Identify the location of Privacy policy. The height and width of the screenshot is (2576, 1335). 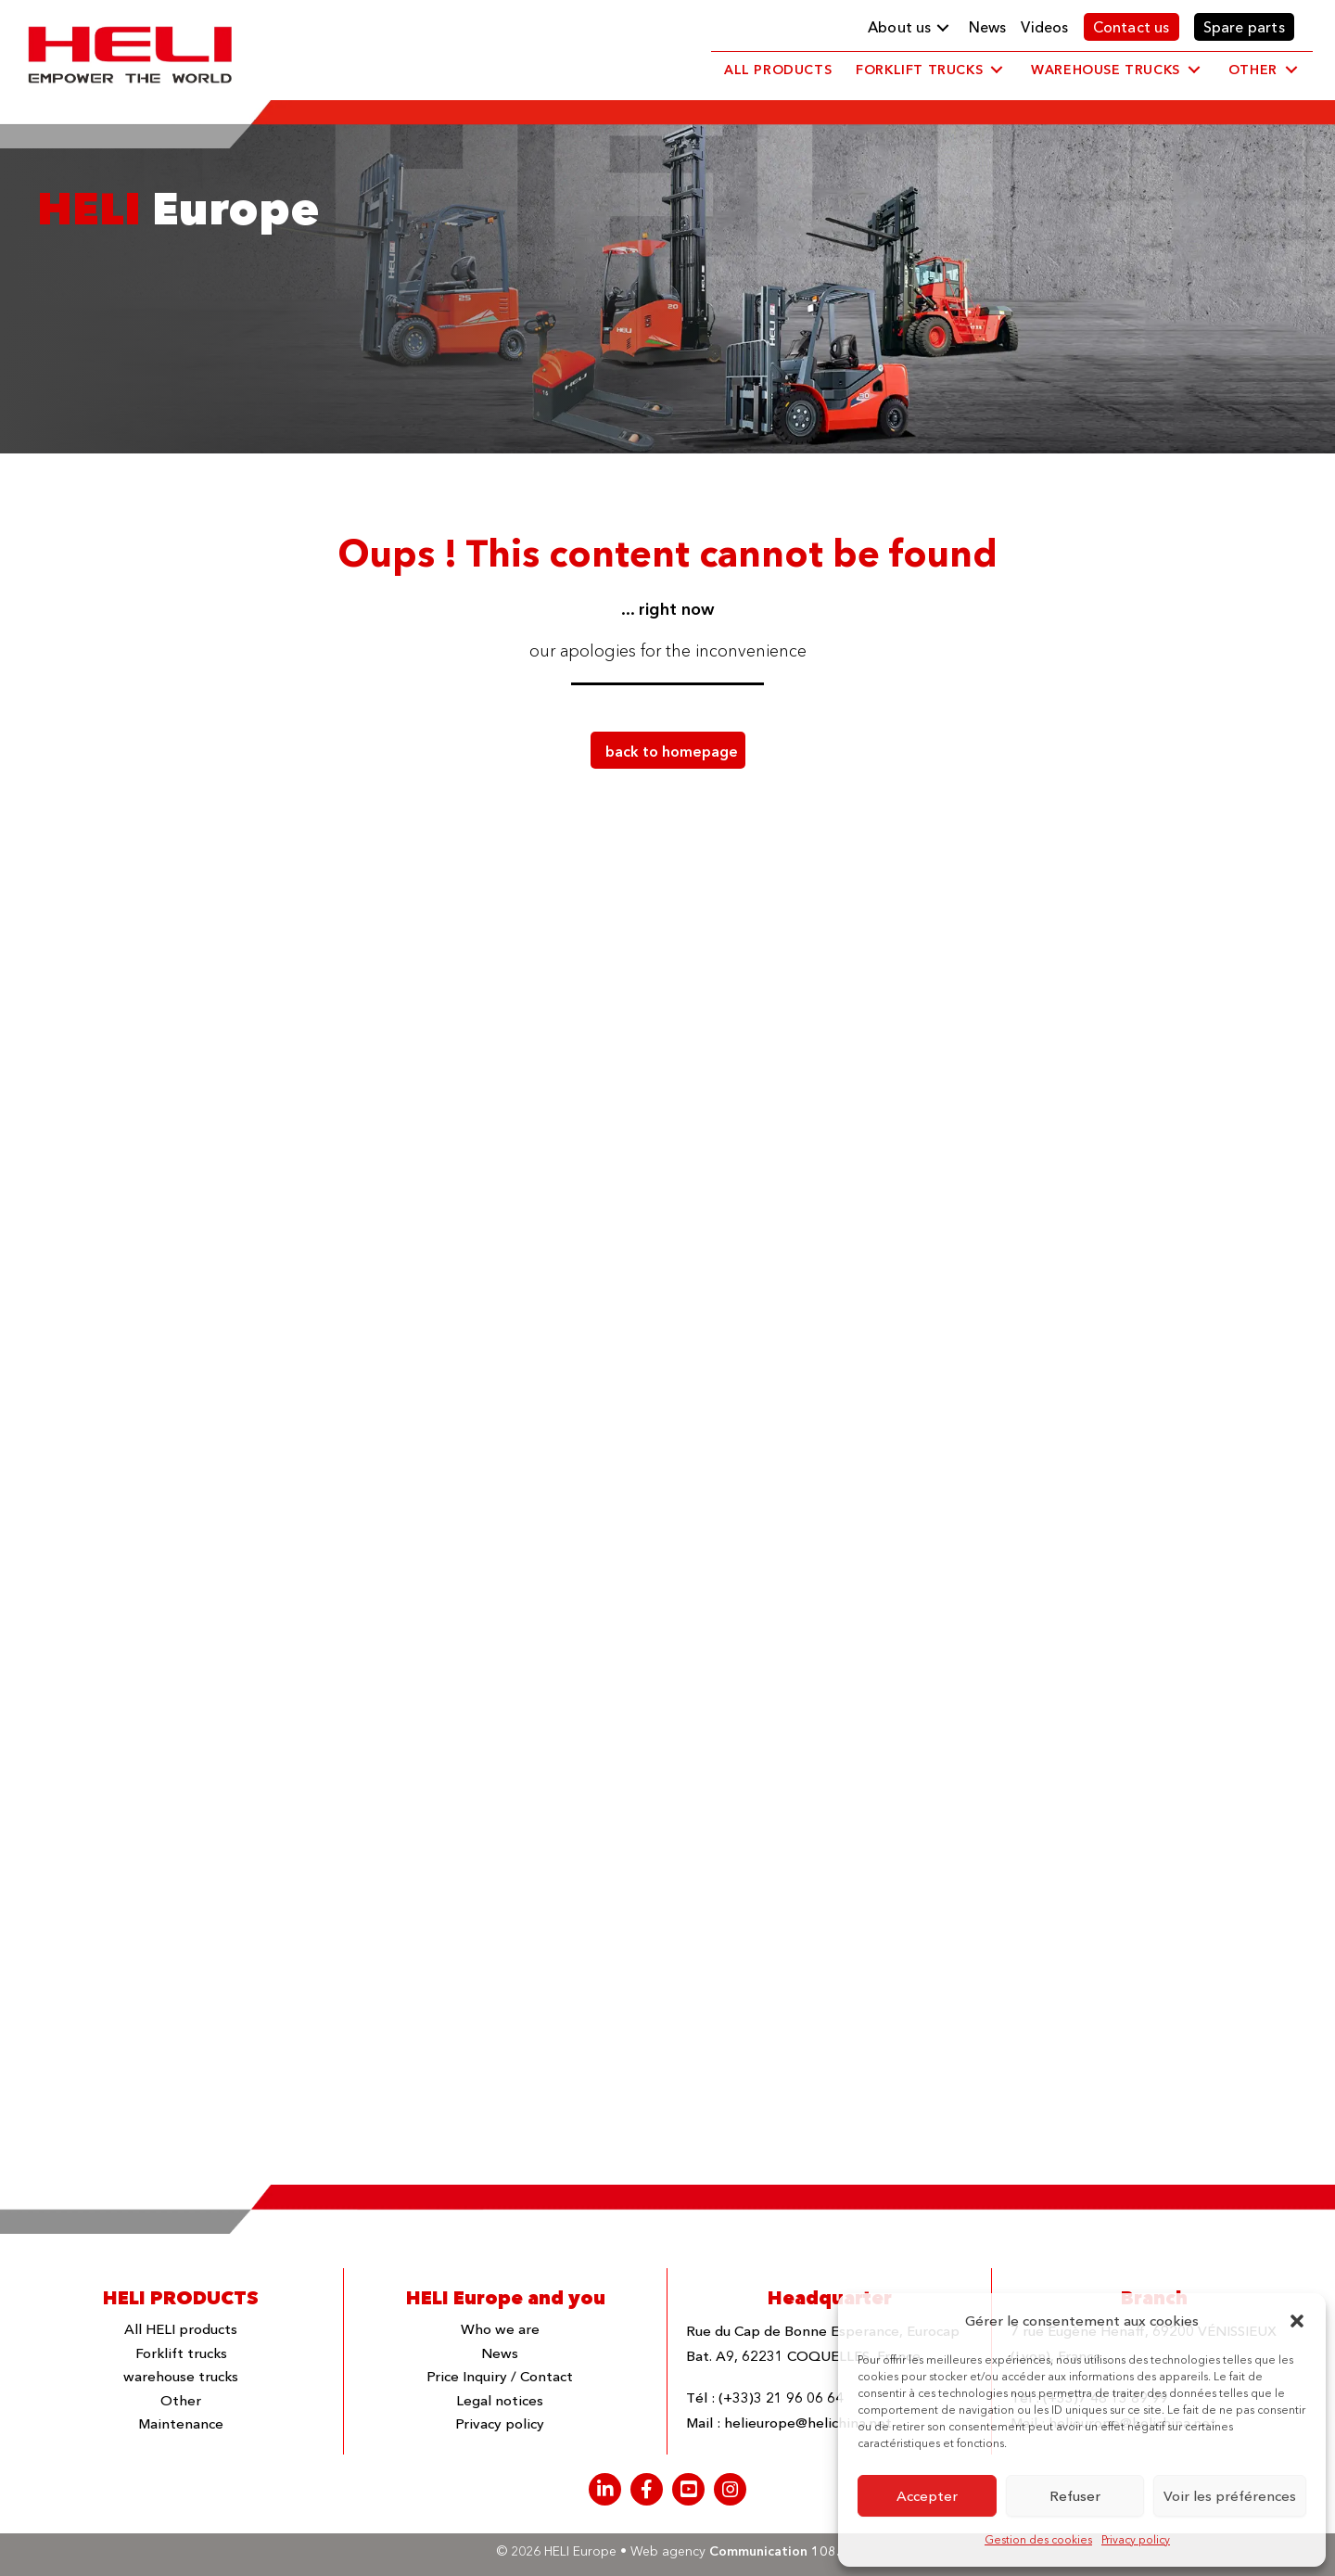
(1135, 2539).